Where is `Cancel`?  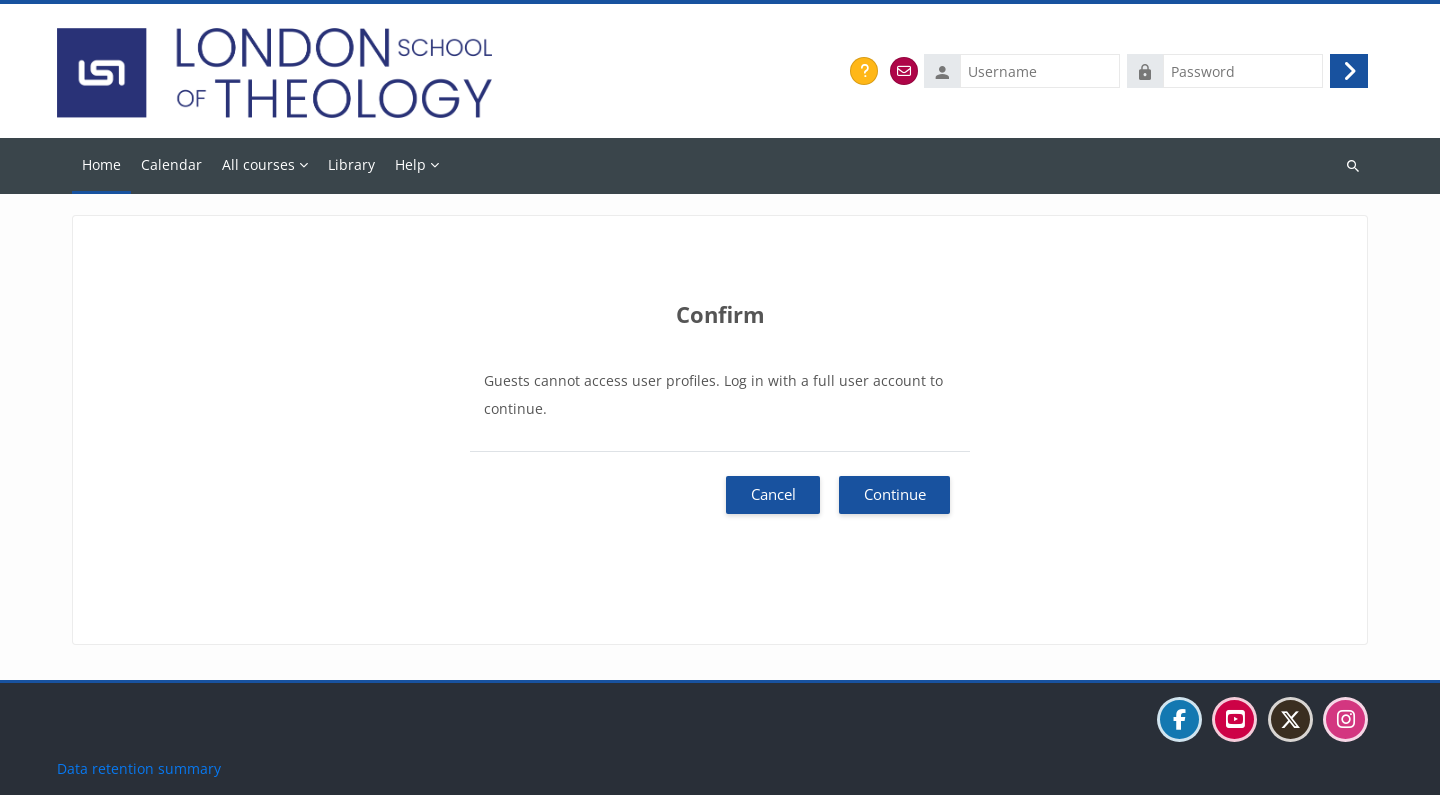 Cancel is located at coordinates (773, 494).